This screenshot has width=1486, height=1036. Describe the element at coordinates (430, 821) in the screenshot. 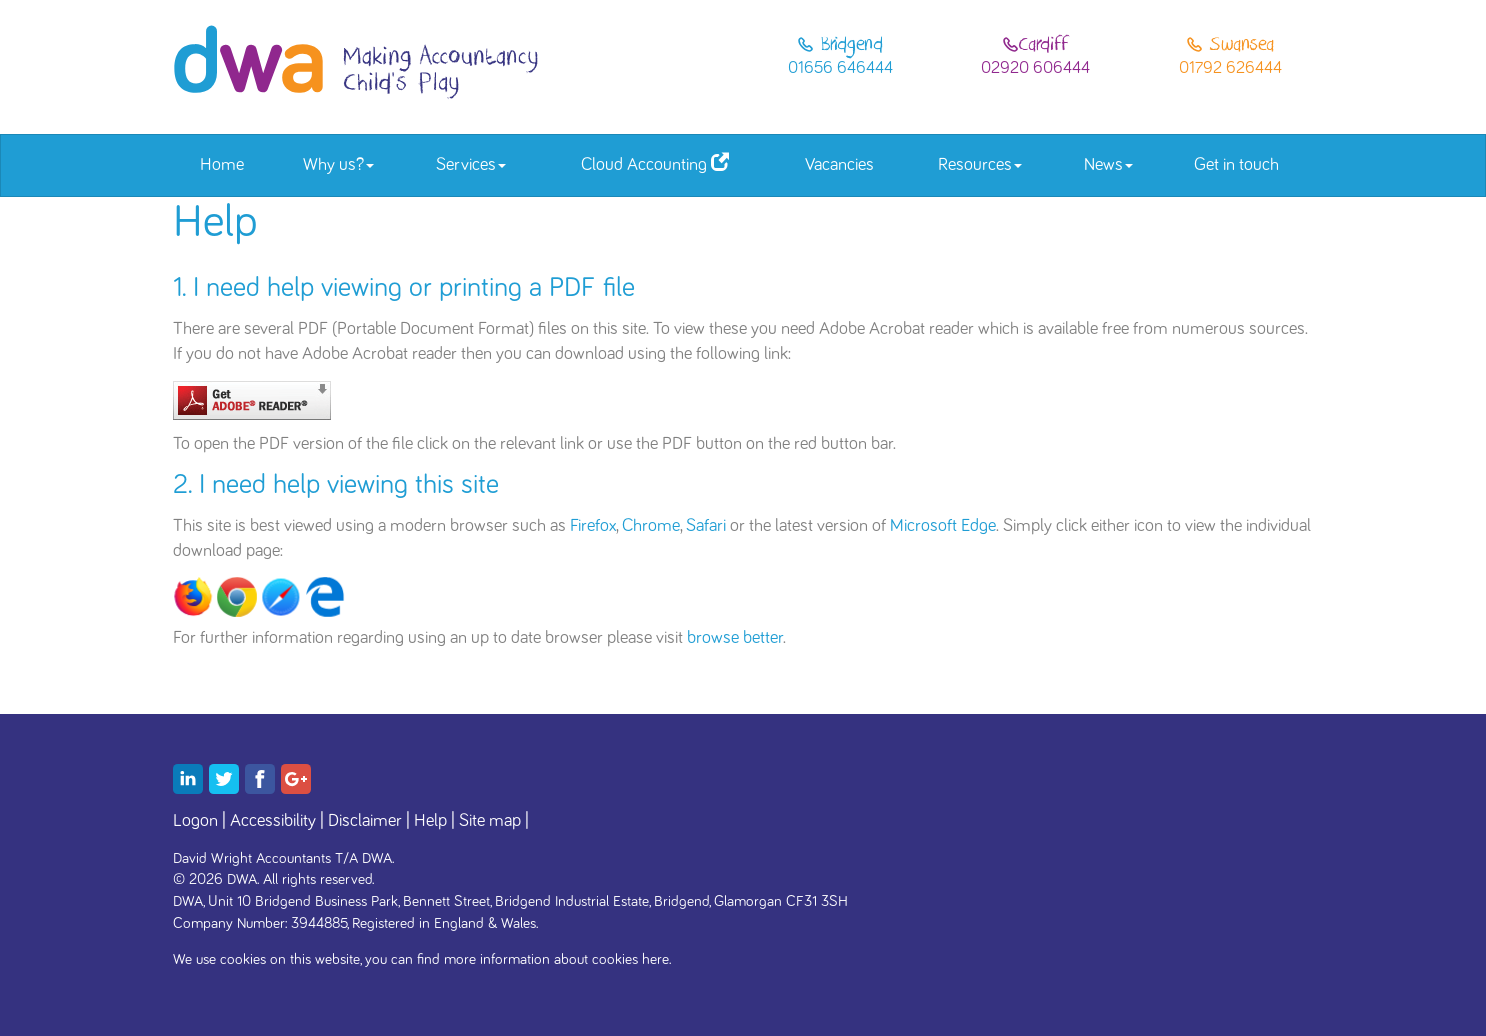

I see `Help` at that location.